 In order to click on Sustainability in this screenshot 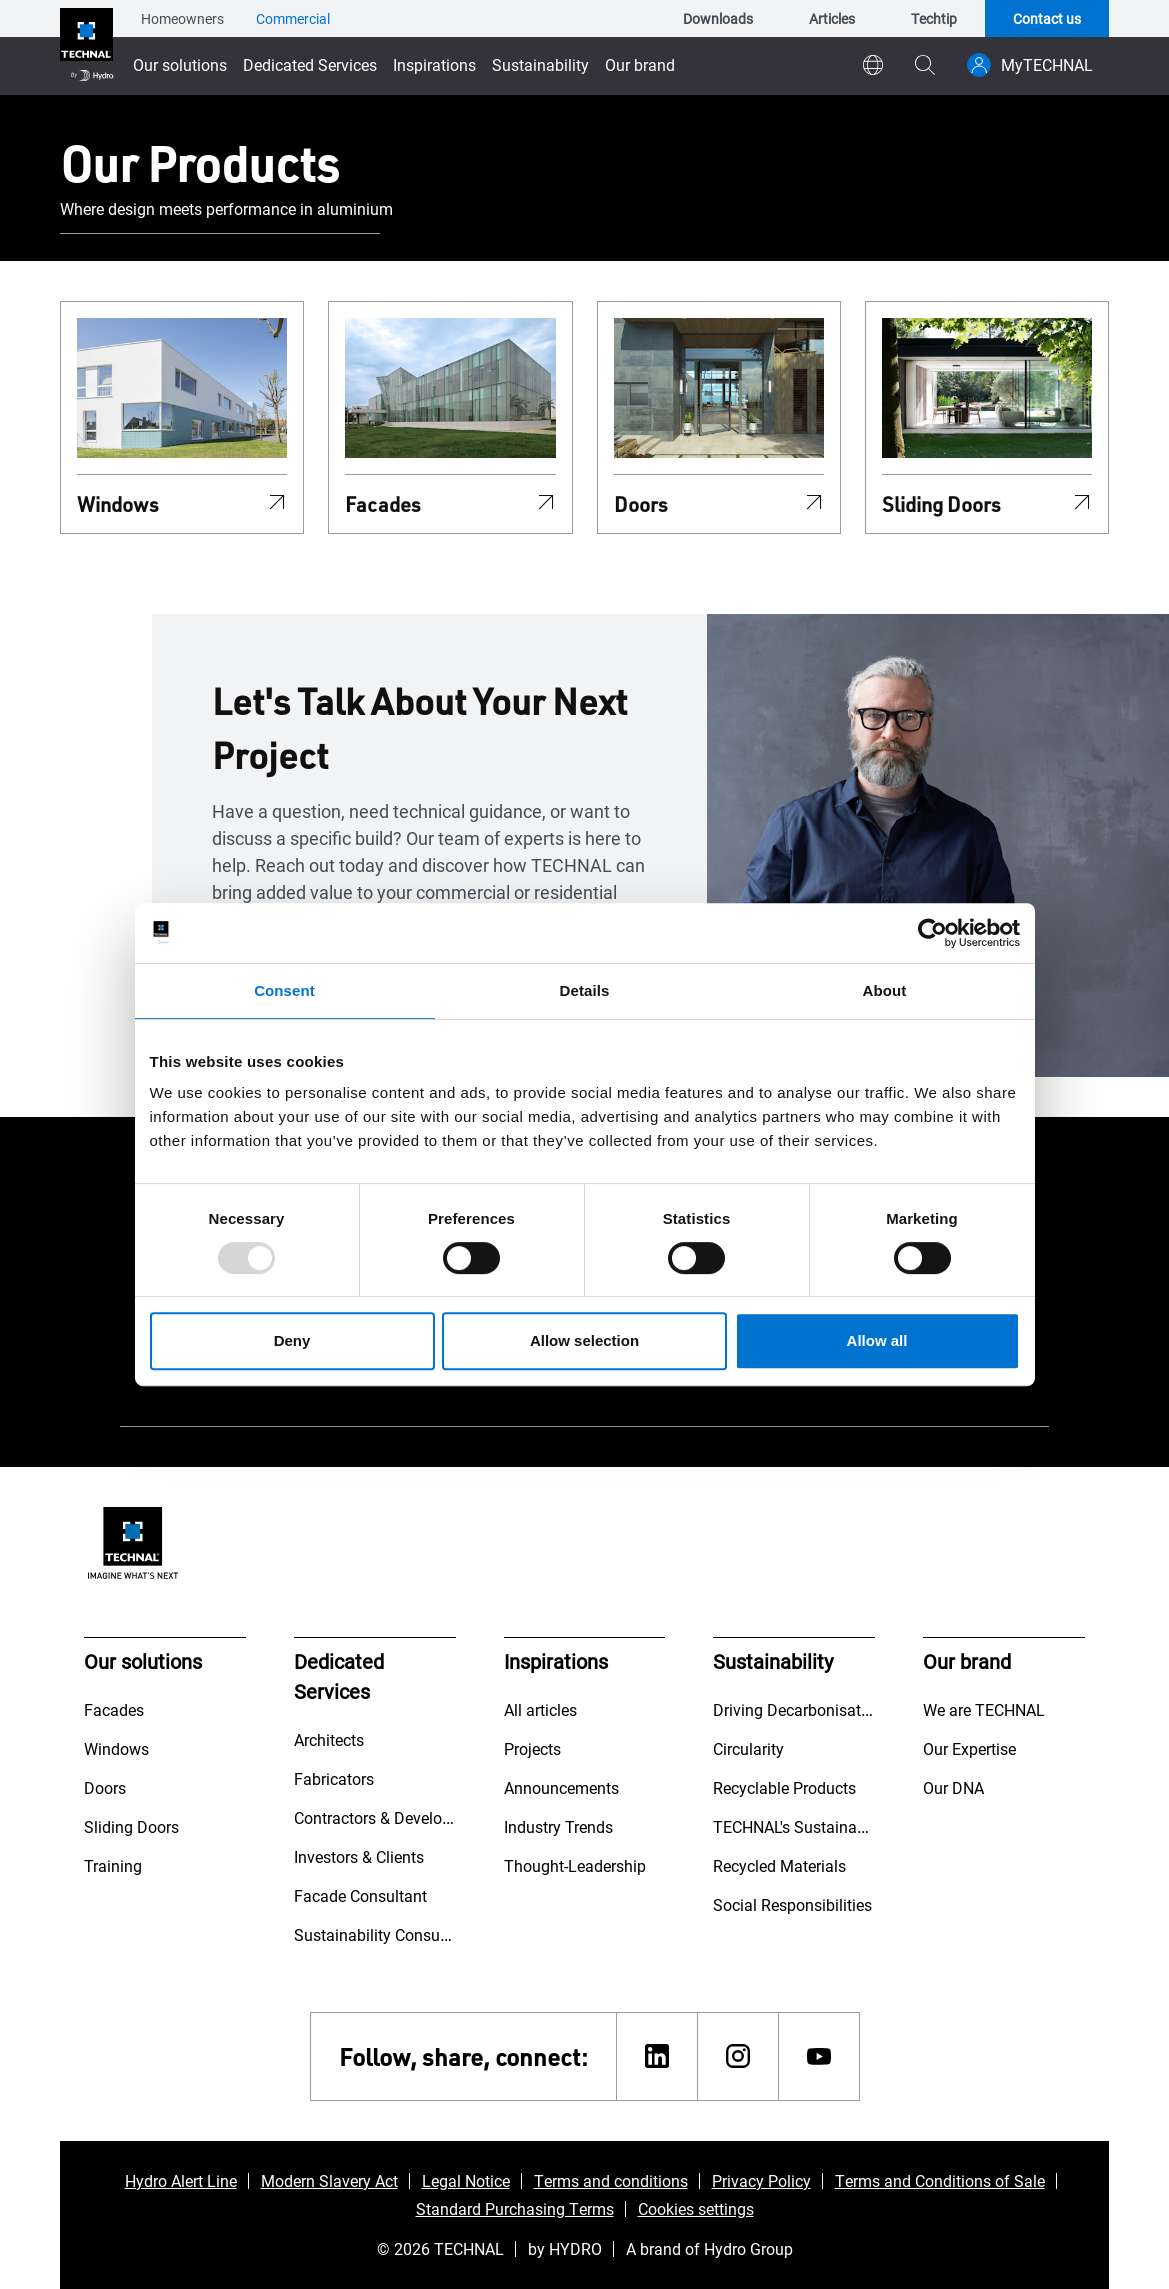, I will do `click(540, 64)`.